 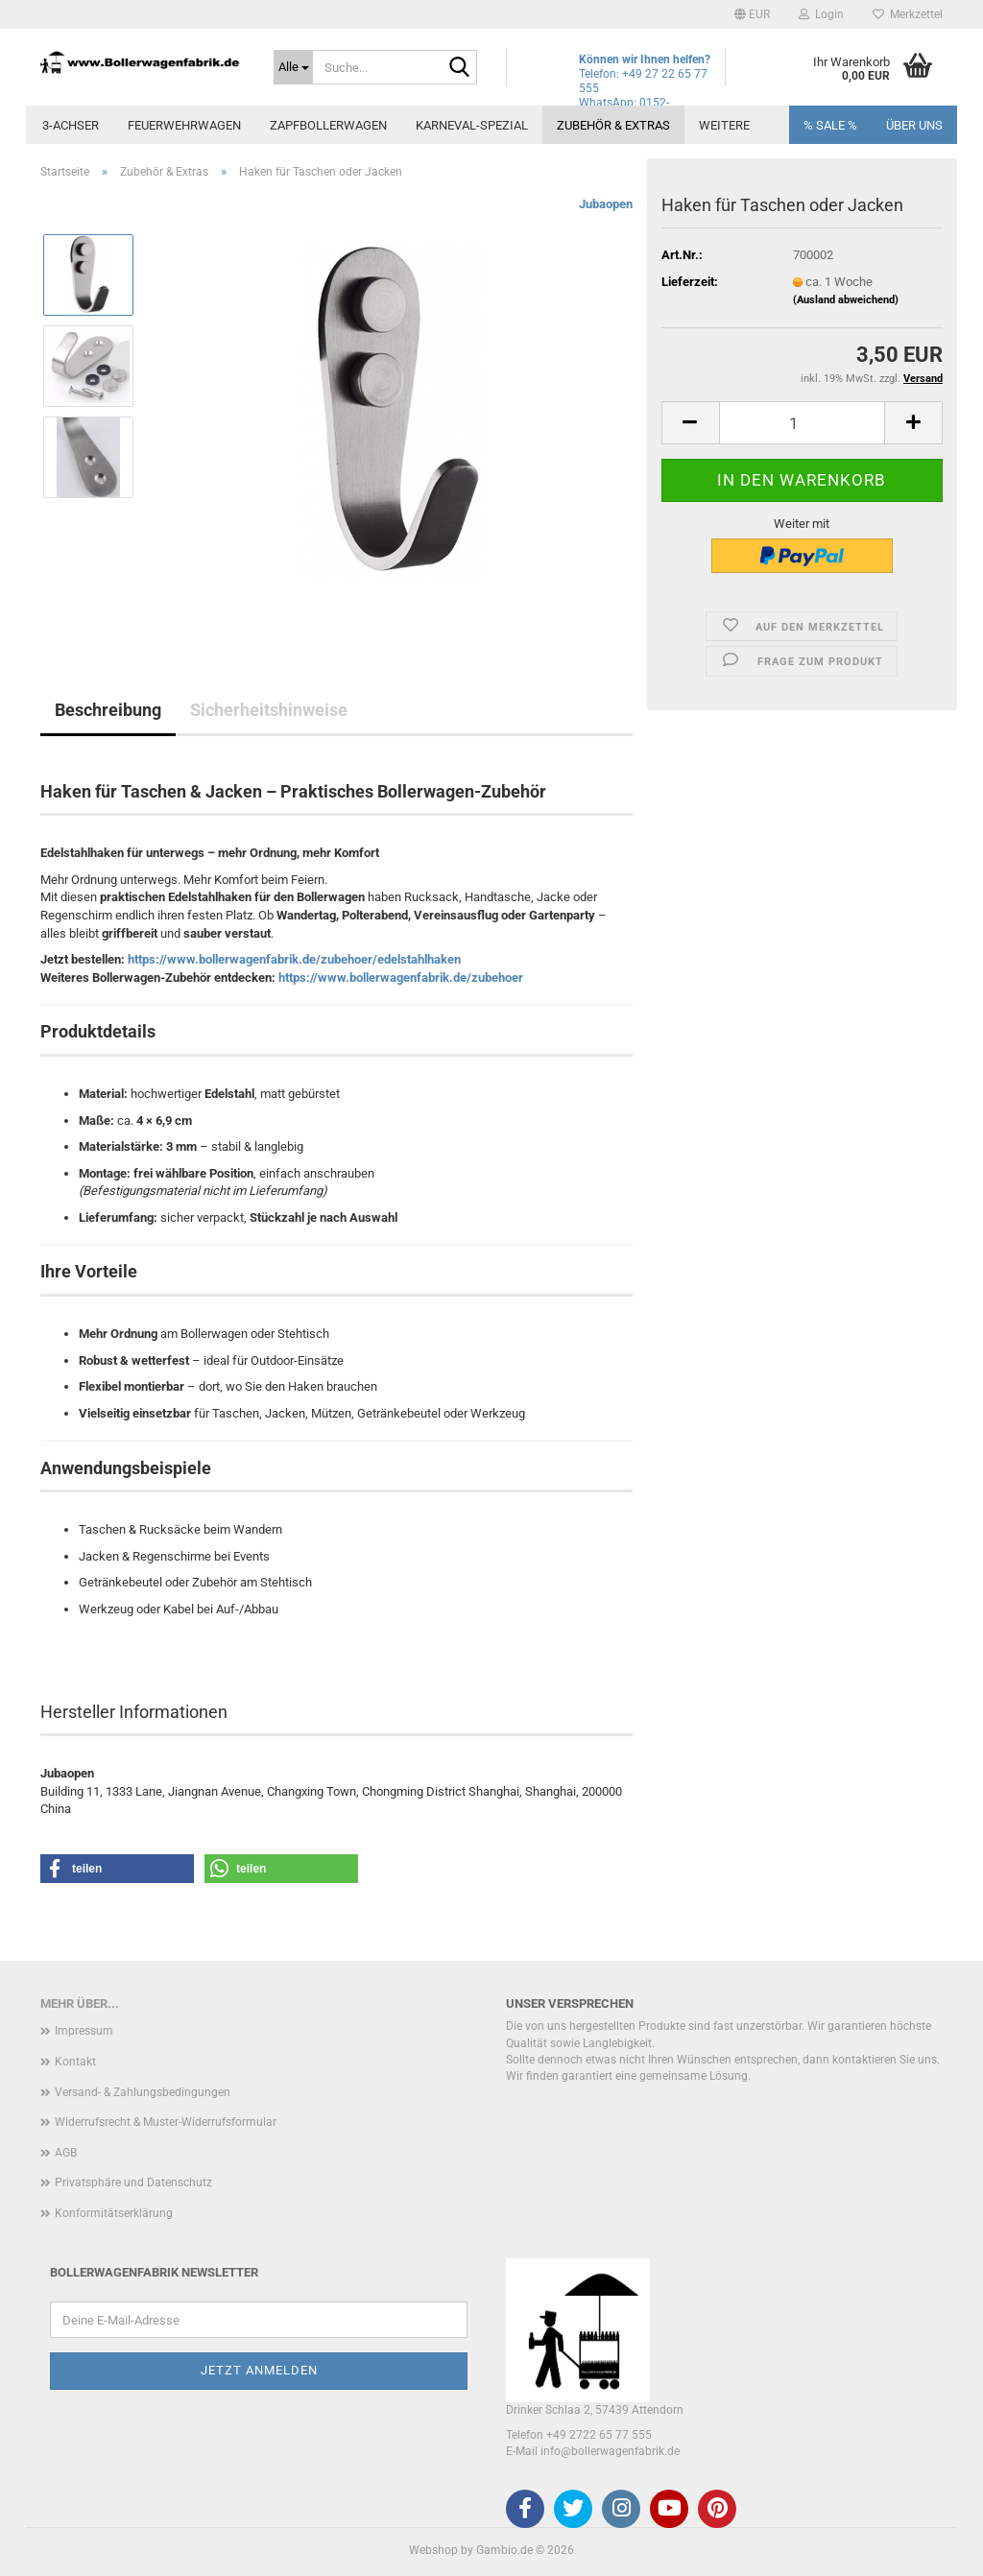 I want to click on [button], so click(x=752, y=14).